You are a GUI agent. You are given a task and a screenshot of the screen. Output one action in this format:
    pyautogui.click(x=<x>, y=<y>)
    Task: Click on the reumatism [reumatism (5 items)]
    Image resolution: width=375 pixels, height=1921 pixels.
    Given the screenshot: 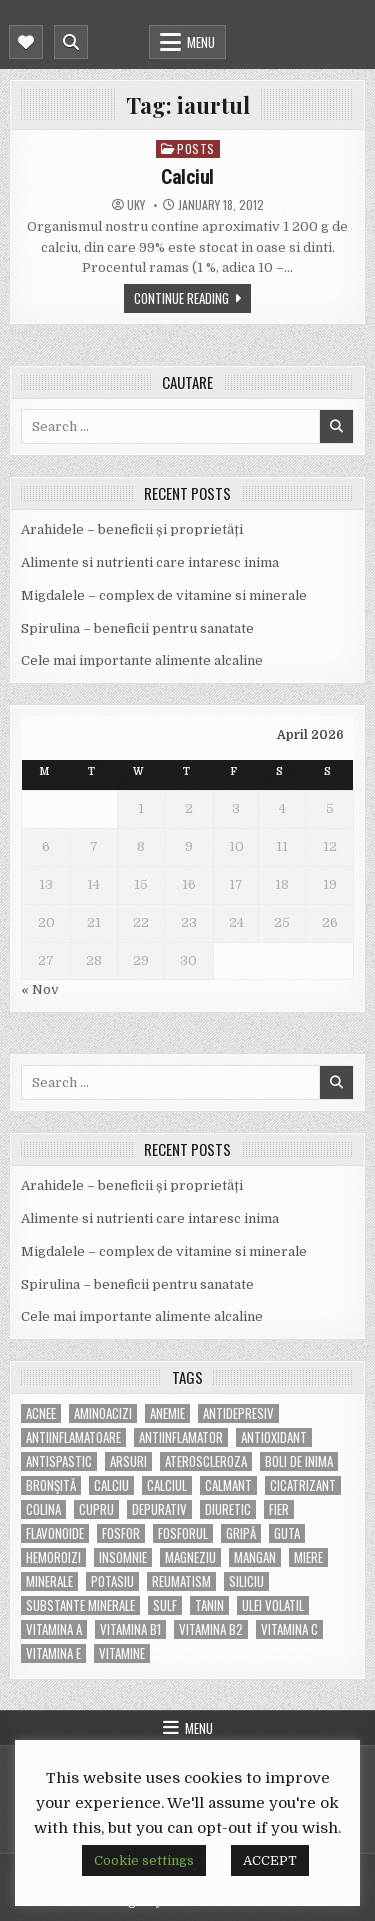 What is the action you would take?
    pyautogui.click(x=181, y=1581)
    